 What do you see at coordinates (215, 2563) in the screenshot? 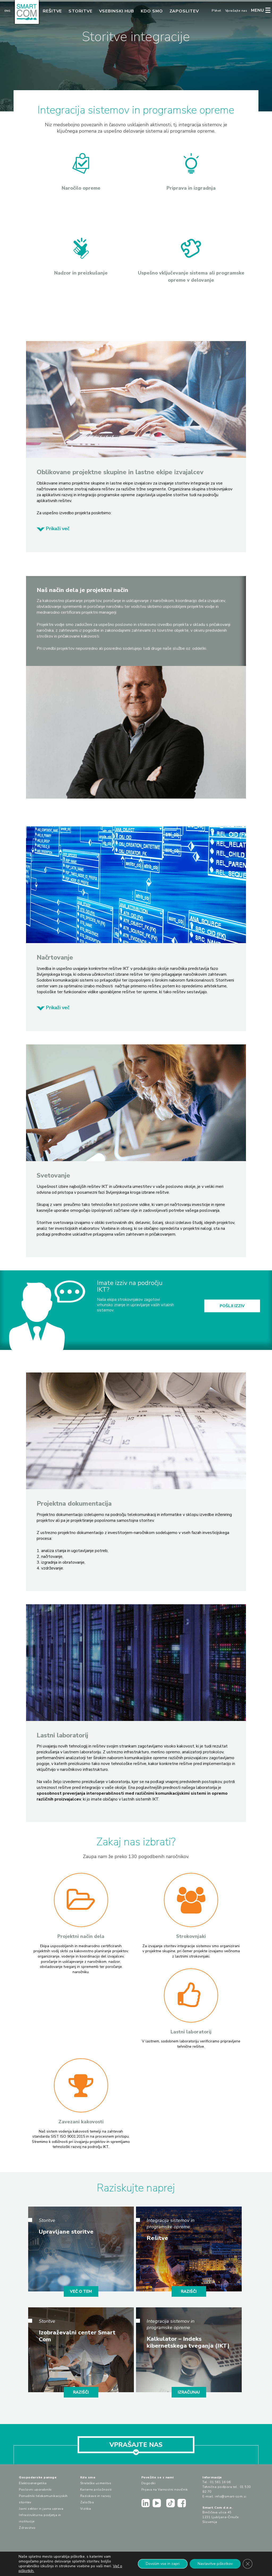
I see `Nastavitve piškotkov` at bounding box center [215, 2563].